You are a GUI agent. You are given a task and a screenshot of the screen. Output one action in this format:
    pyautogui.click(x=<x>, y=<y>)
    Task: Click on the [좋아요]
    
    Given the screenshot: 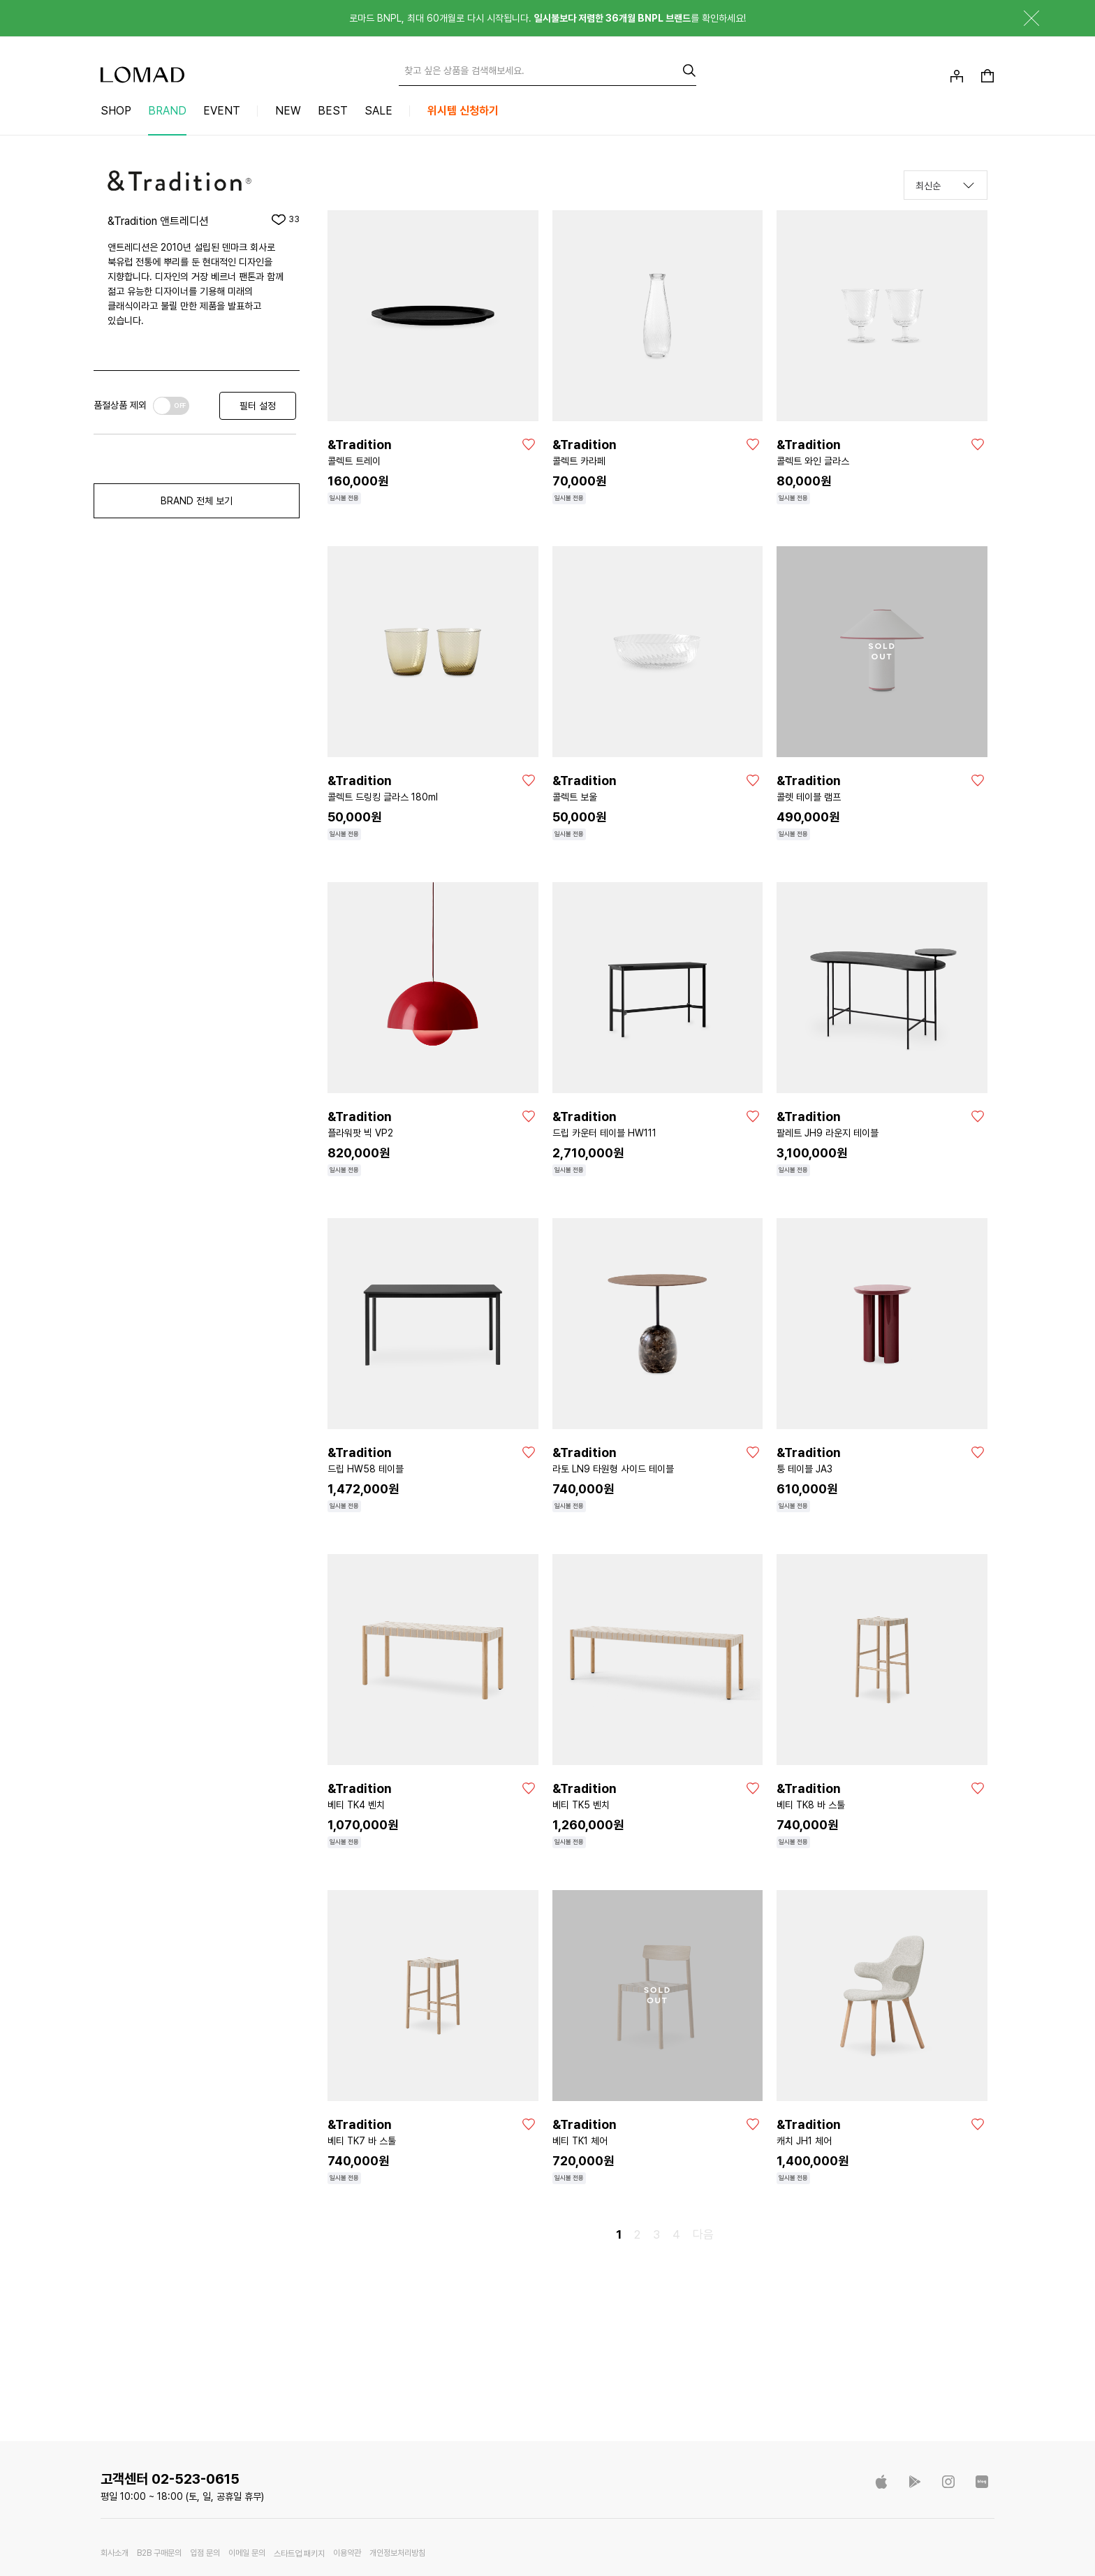 What is the action you would take?
    pyautogui.click(x=528, y=444)
    